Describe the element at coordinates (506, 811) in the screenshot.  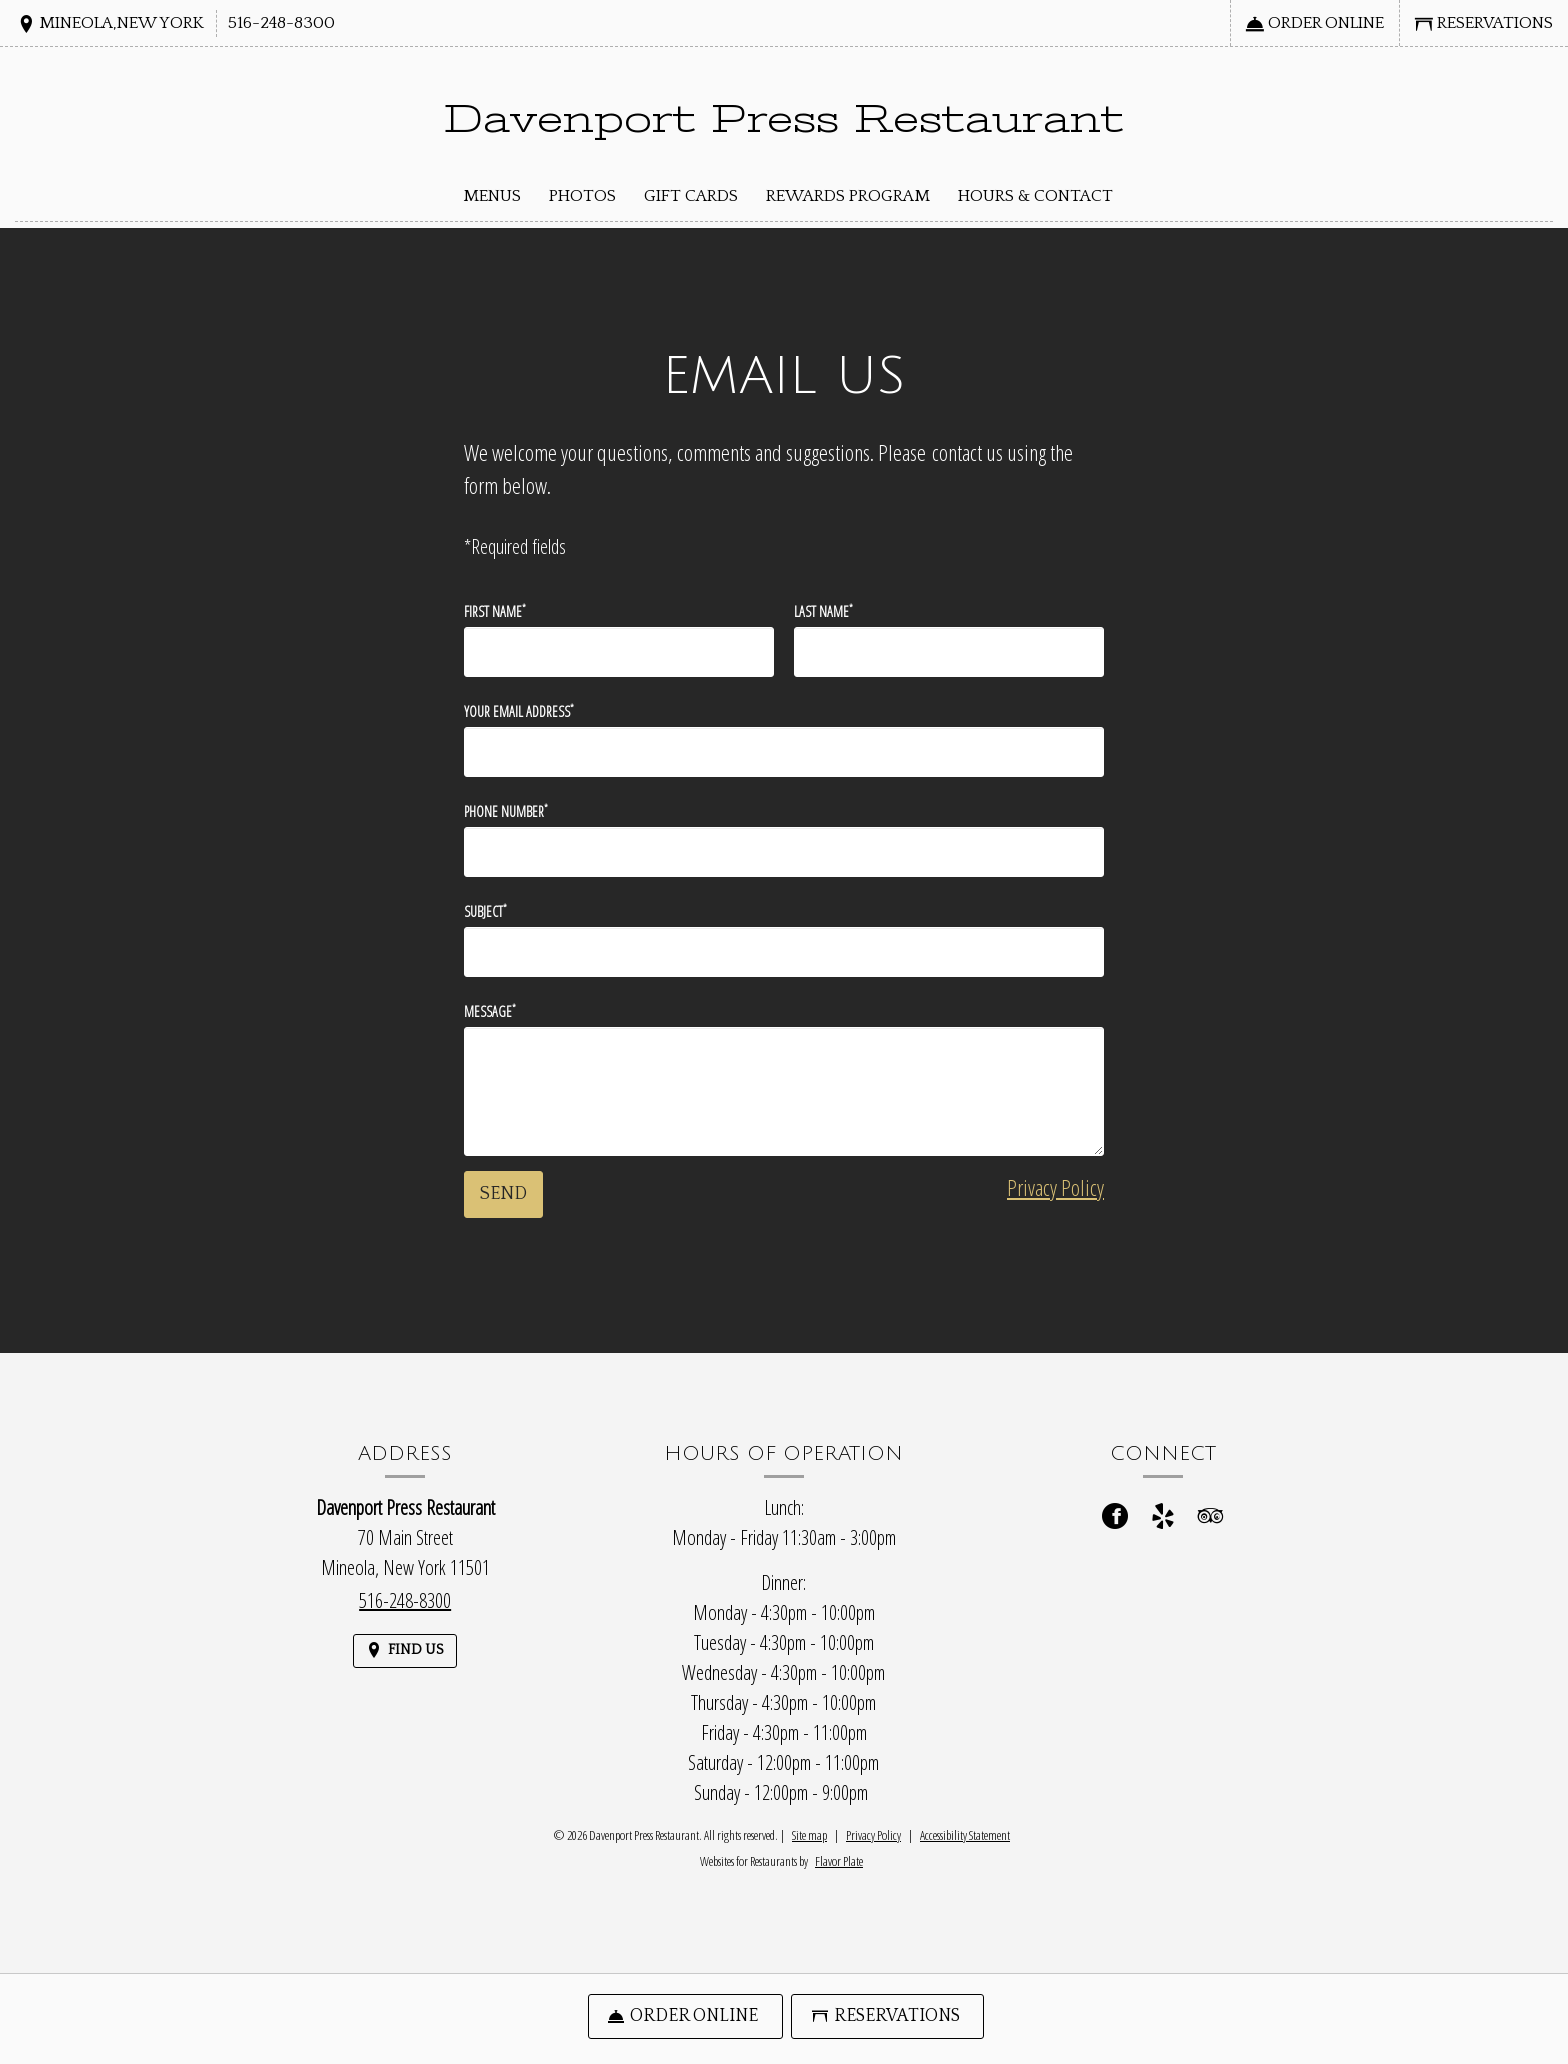
I see `Phone Number` at that location.